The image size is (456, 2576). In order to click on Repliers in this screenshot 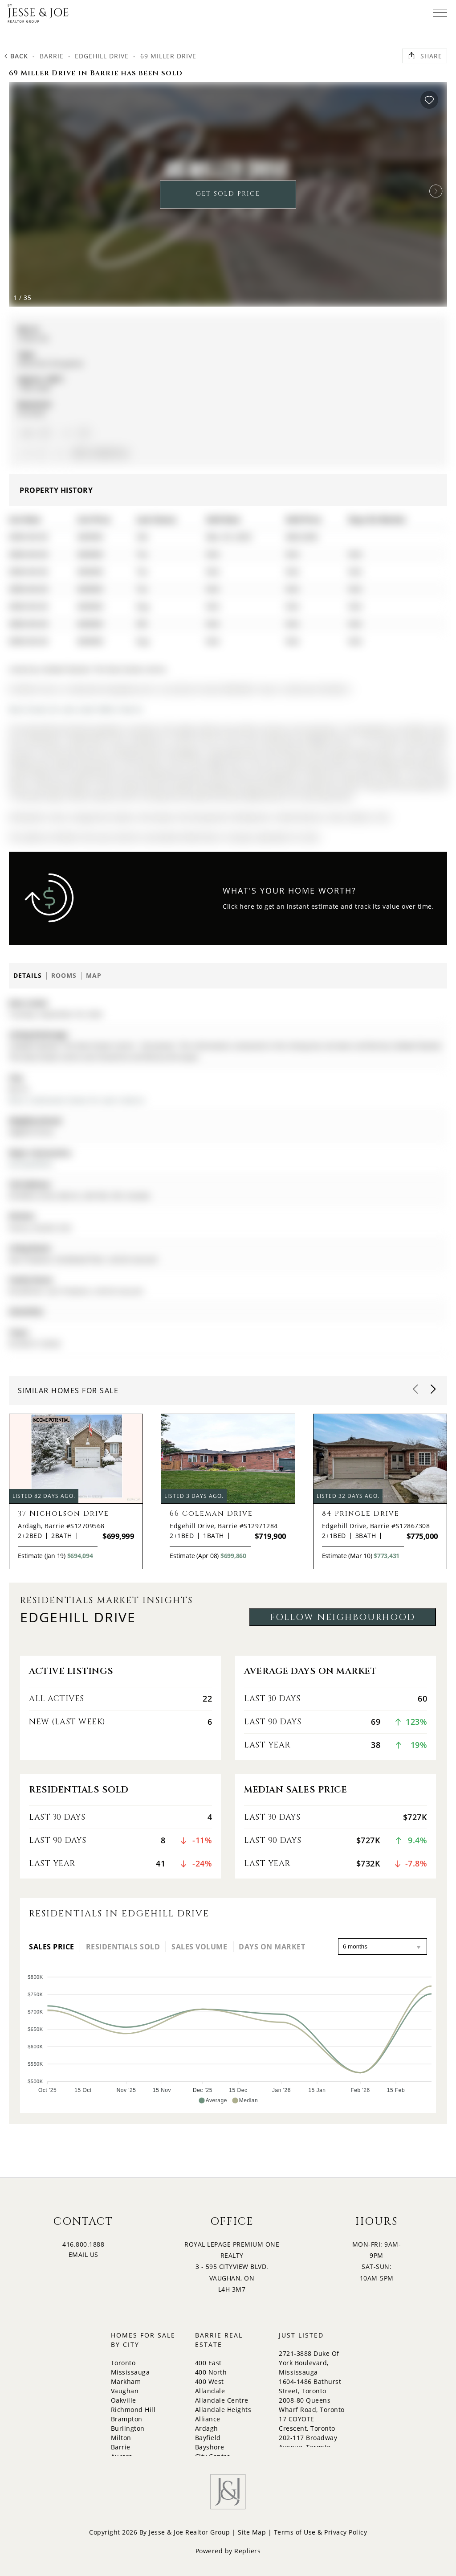, I will do `click(247, 2551)`.